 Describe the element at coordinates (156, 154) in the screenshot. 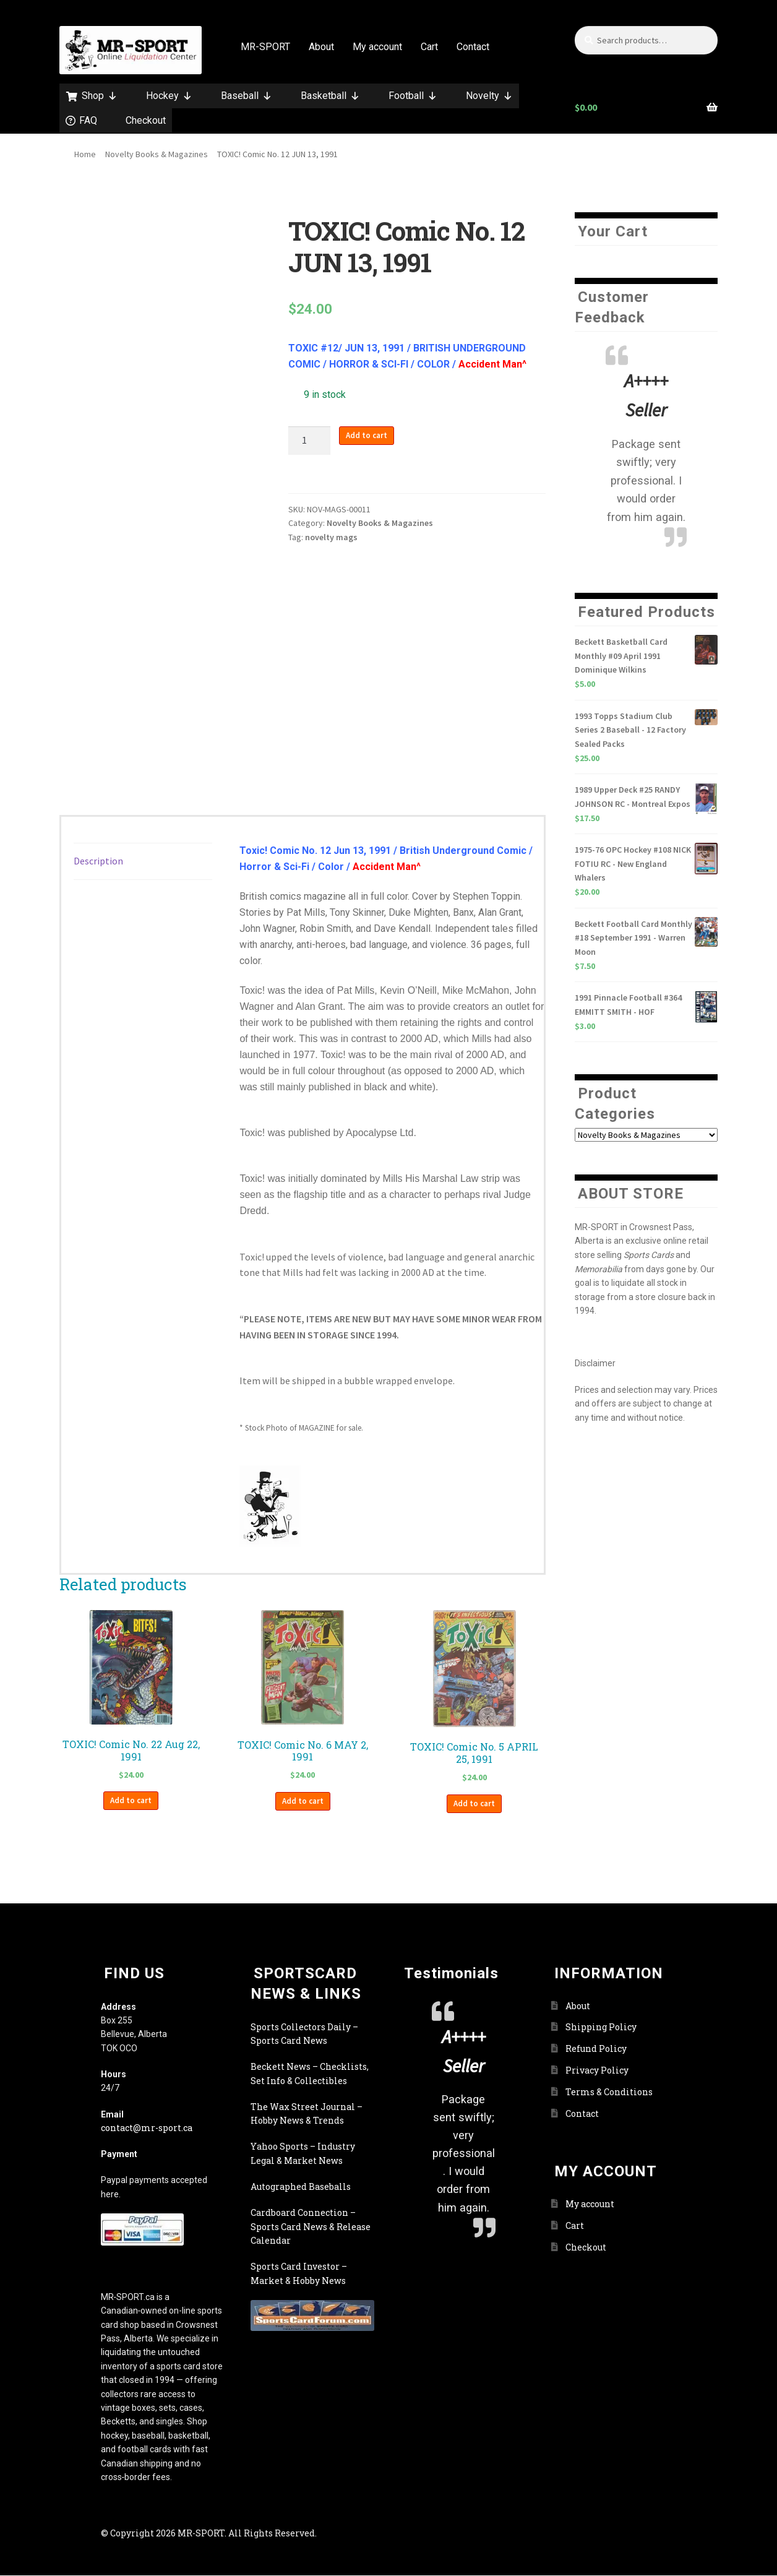

I see `Novelty Books & Magazines` at that location.